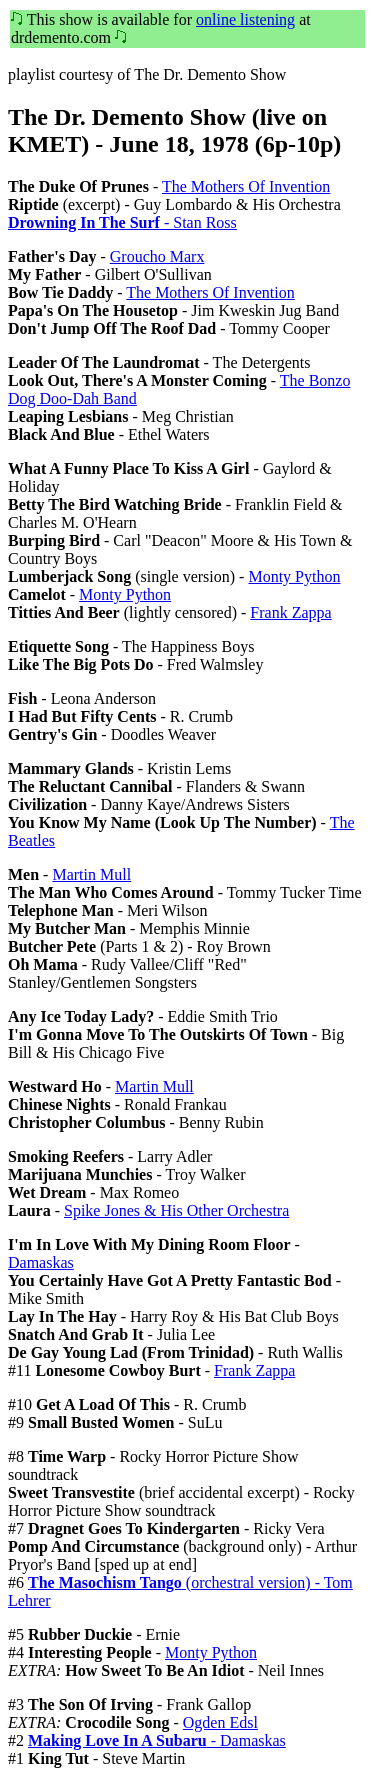 The width and height of the screenshot is (375, 1784). I want to click on Spike Jones & His Other Orchestra, so click(176, 1210).